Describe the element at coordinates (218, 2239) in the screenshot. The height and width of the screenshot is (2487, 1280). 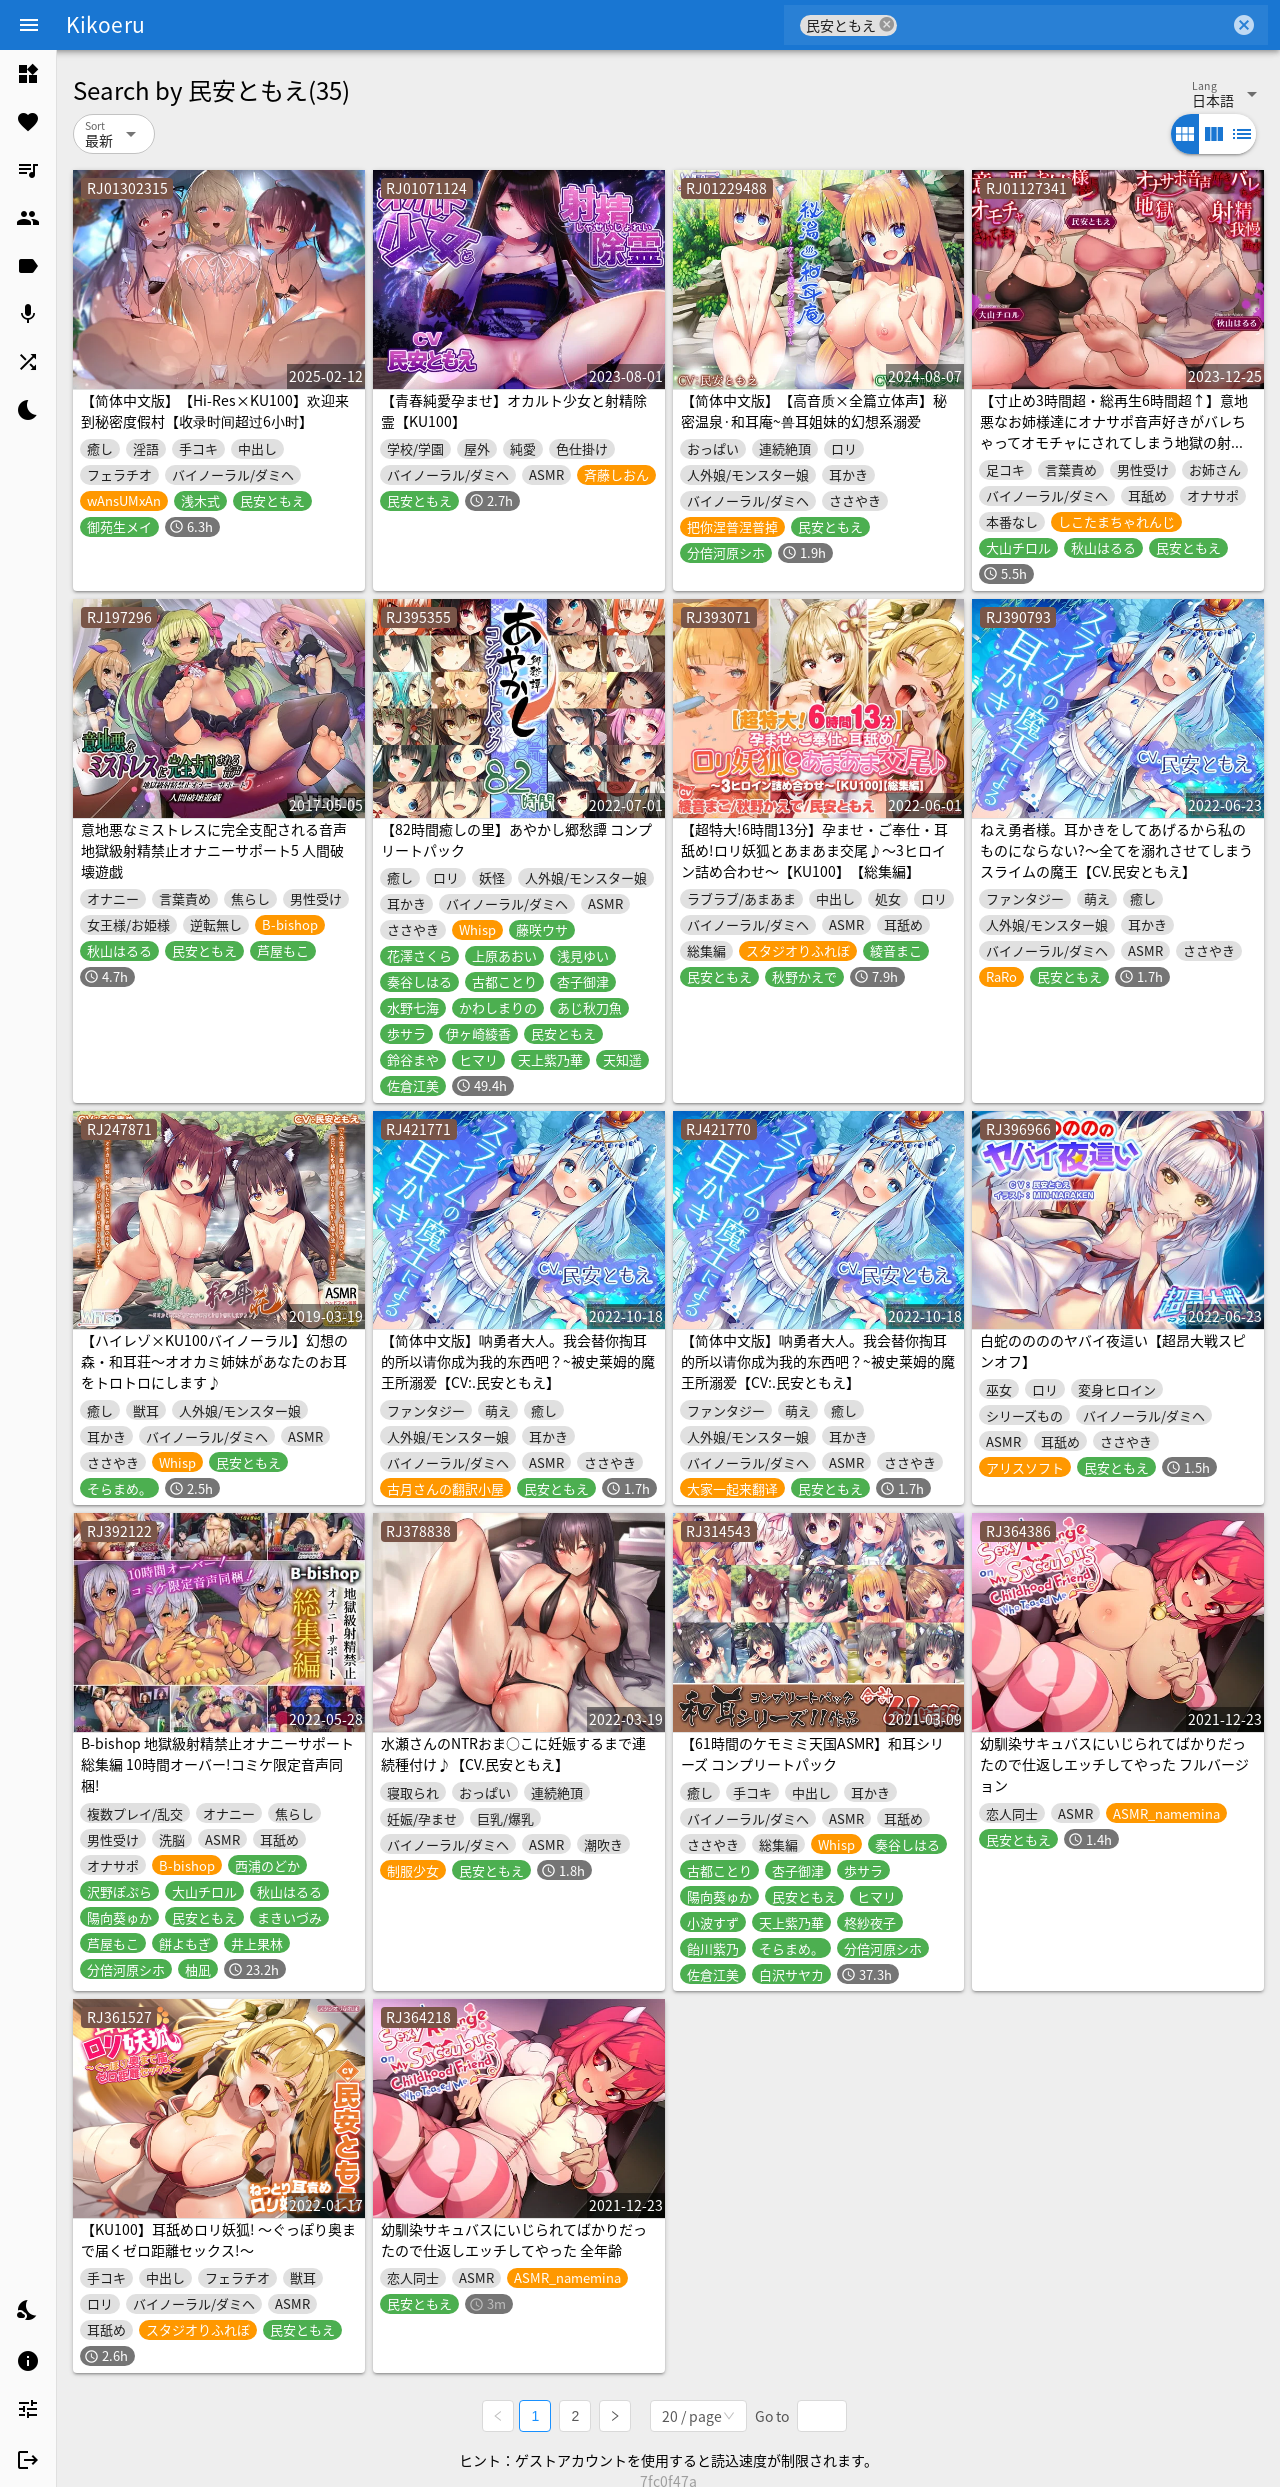
I see `【KU100】耳舐めロリ妖狐! ～ぐっぽり奥まで届くゼロ距離セックス!～` at that location.